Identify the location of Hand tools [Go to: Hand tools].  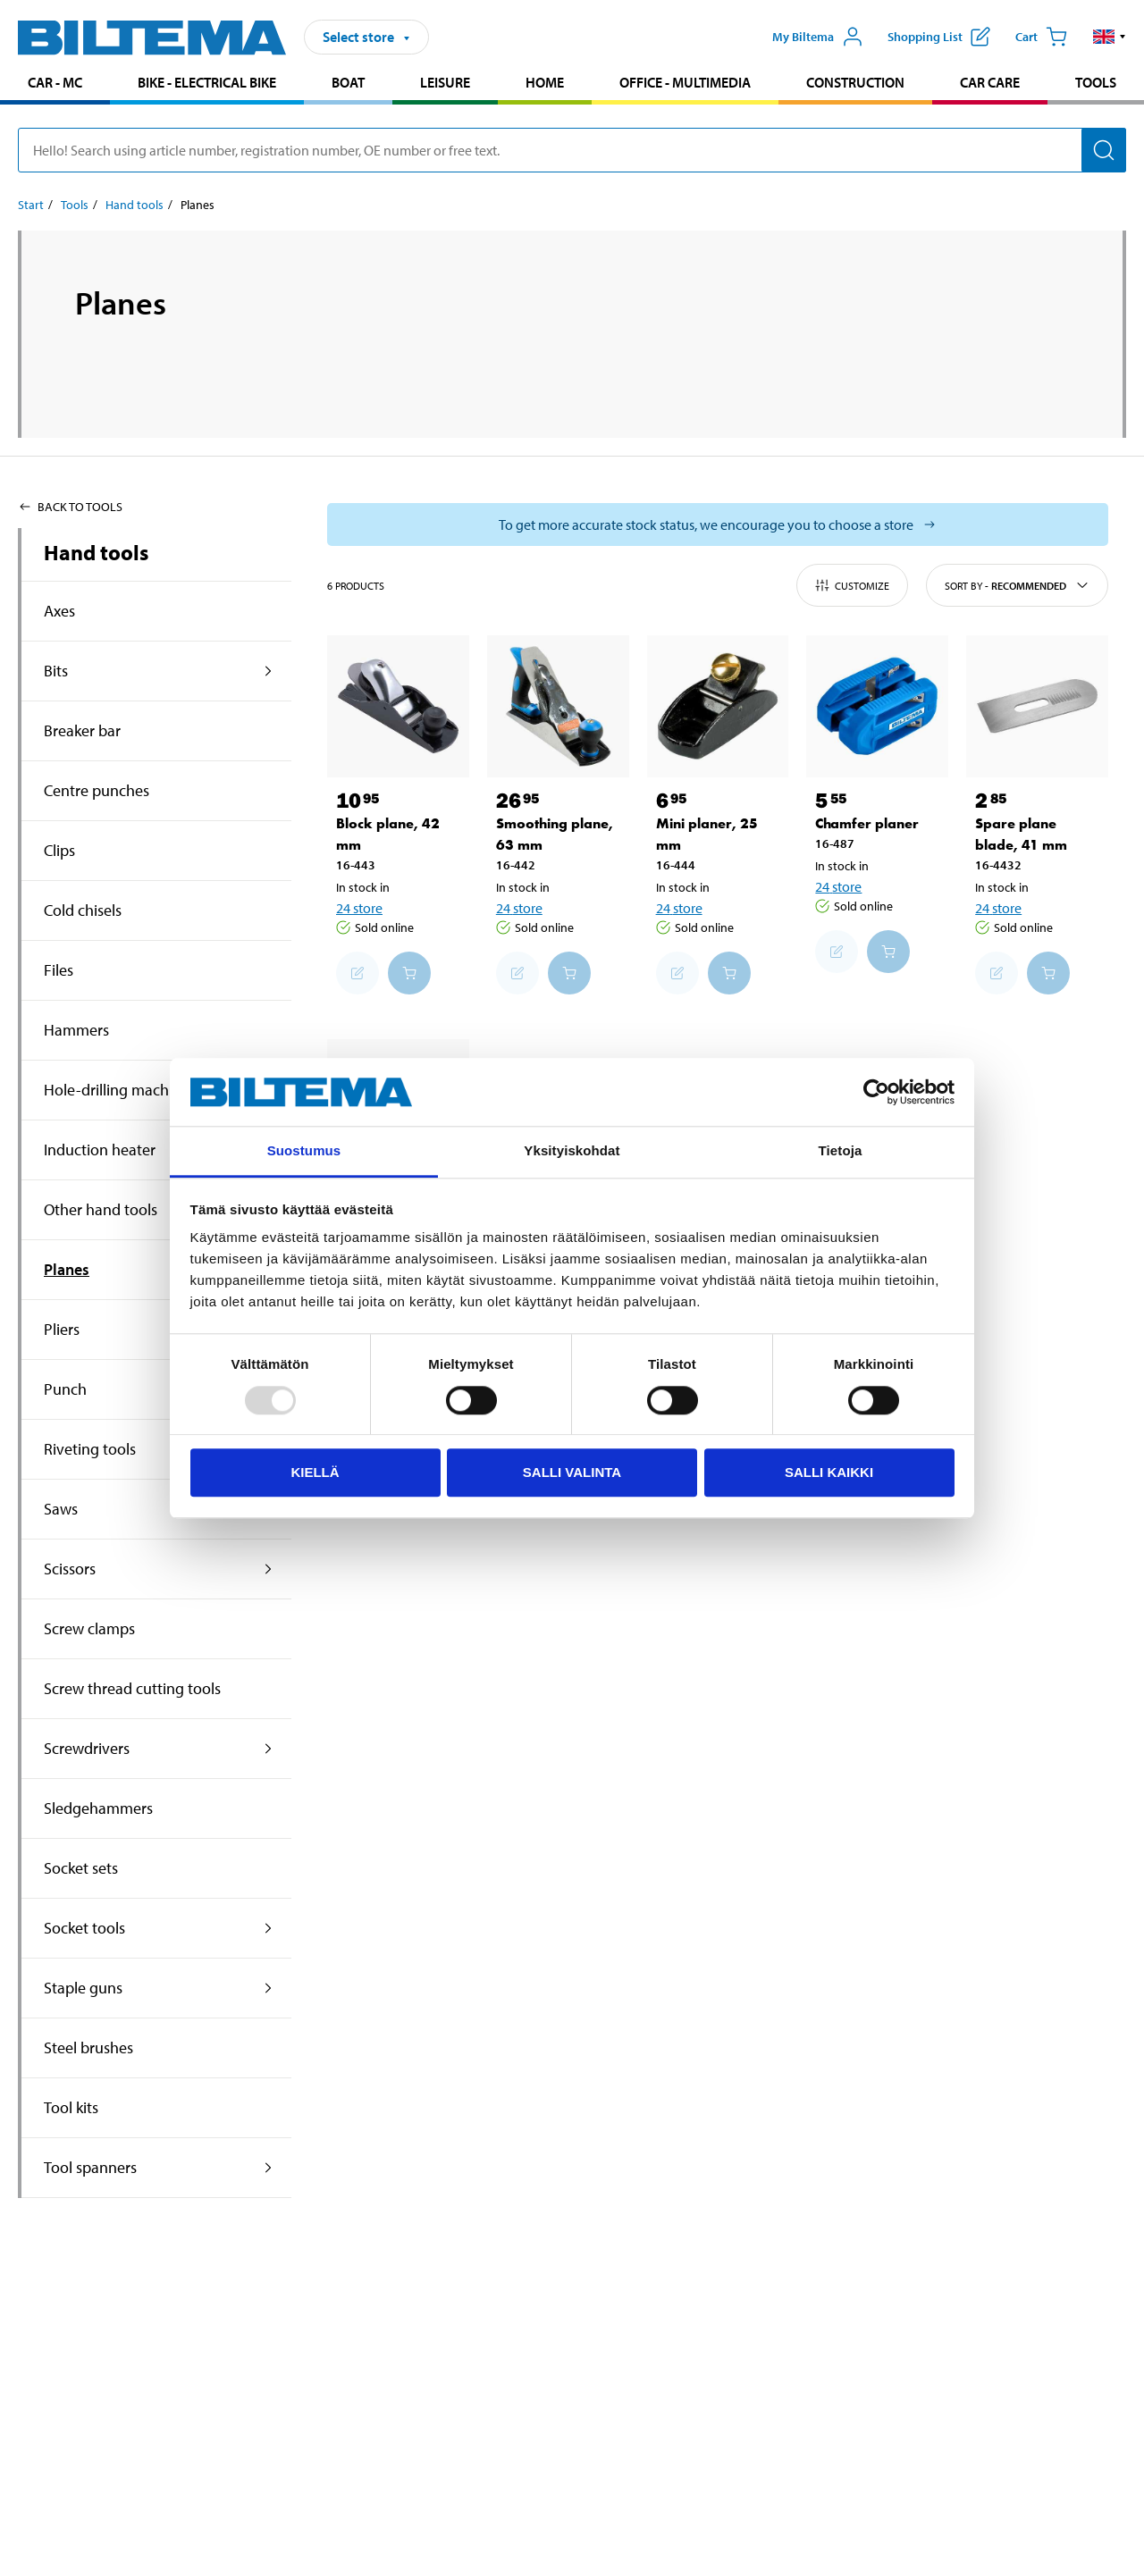
(134, 205).